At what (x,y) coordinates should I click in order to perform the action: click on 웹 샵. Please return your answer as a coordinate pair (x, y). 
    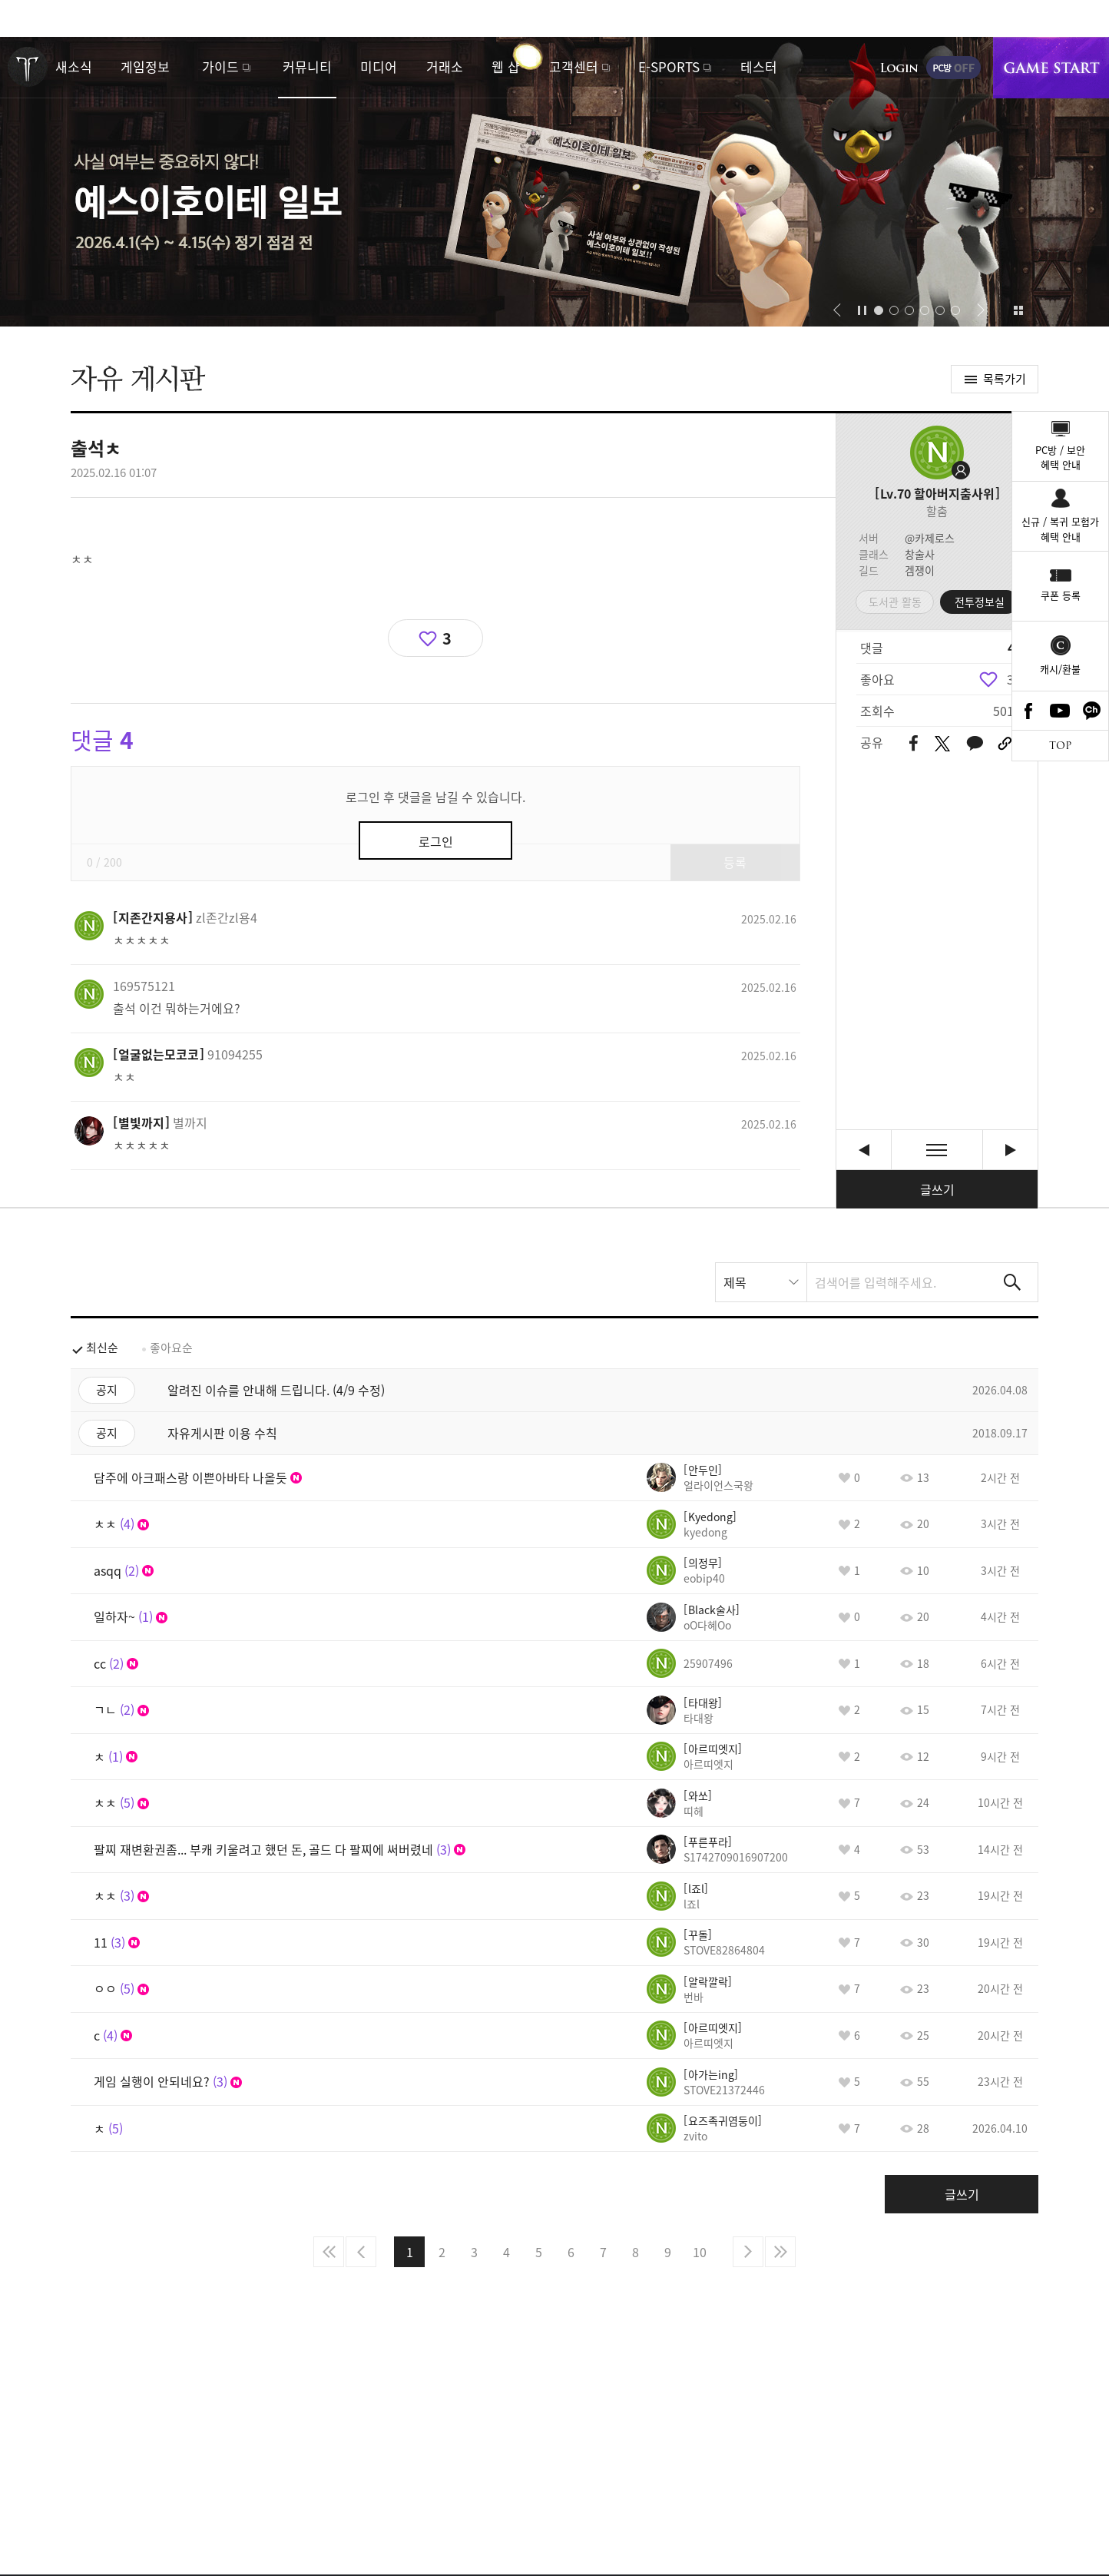
    Looking at the image, I should click on (506, 66).